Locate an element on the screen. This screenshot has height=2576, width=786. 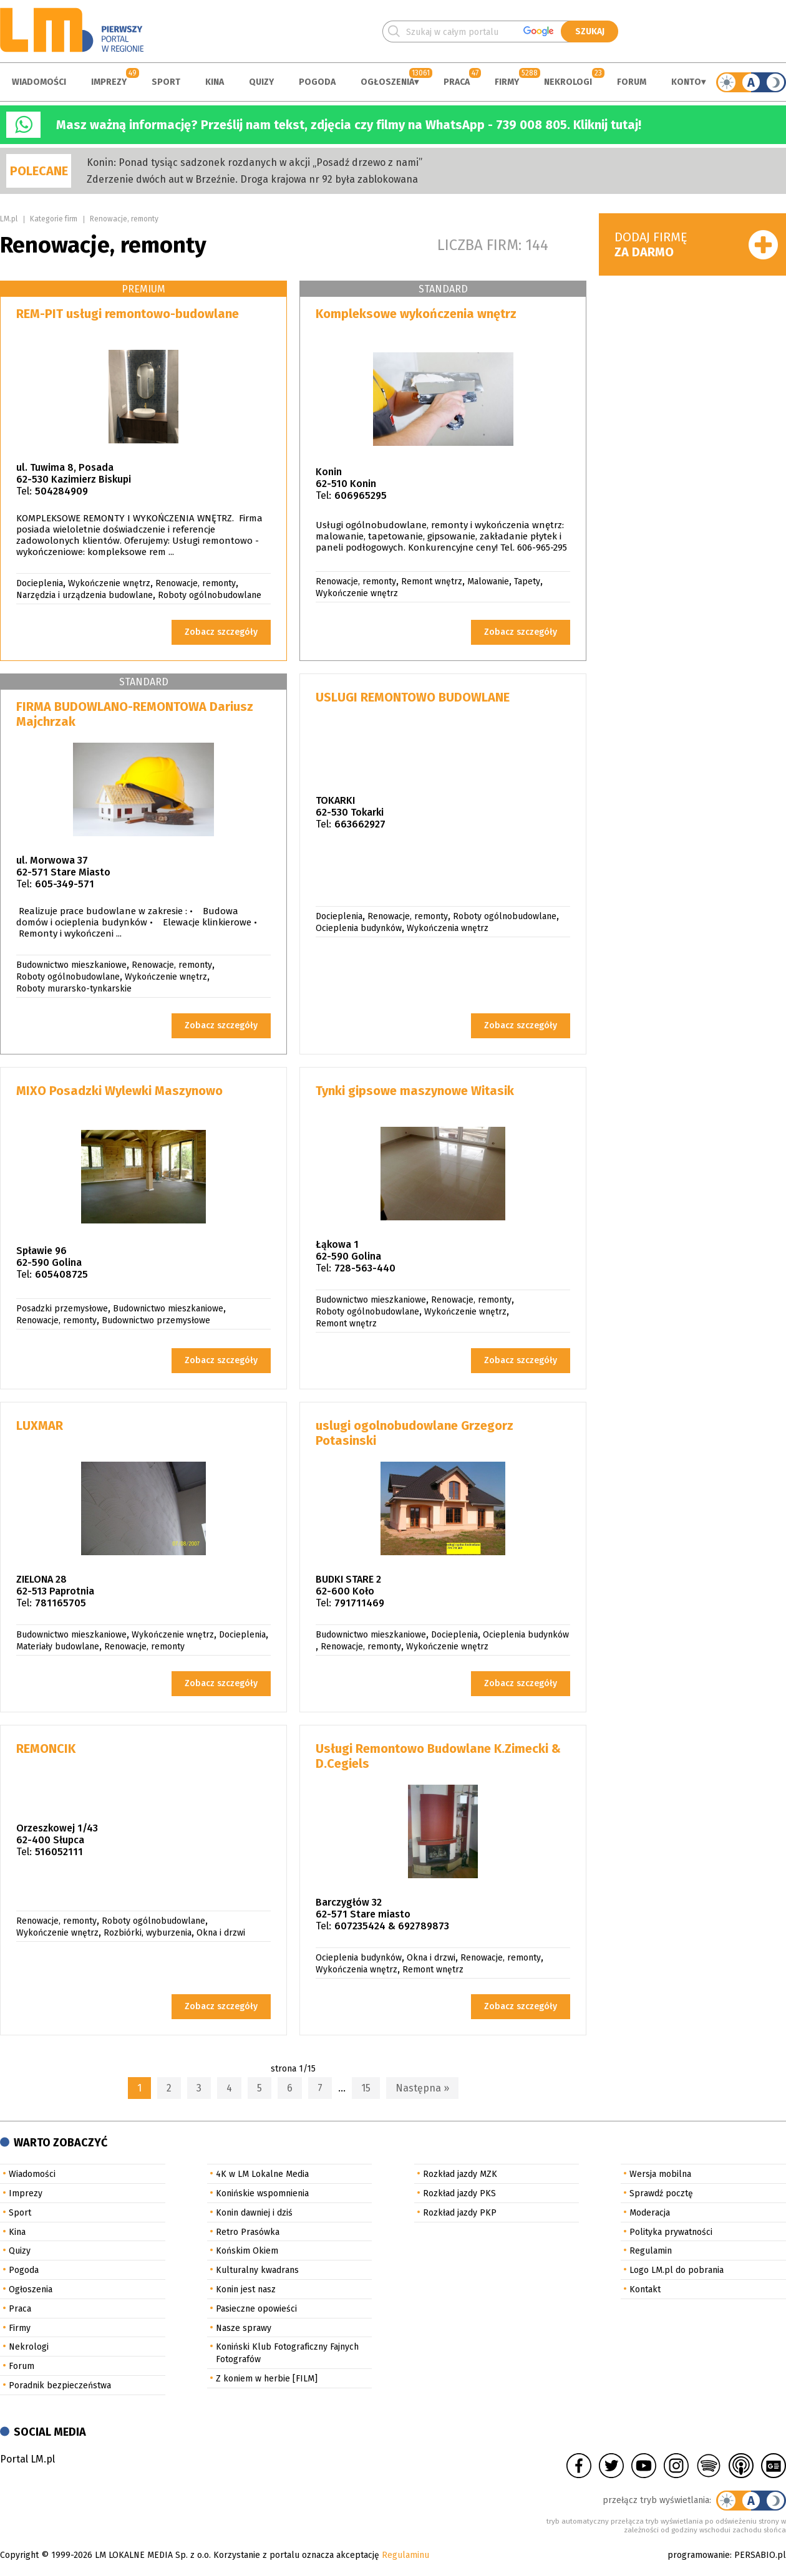
Posadzki przemysłowe is located at coordinates (62, 1308).